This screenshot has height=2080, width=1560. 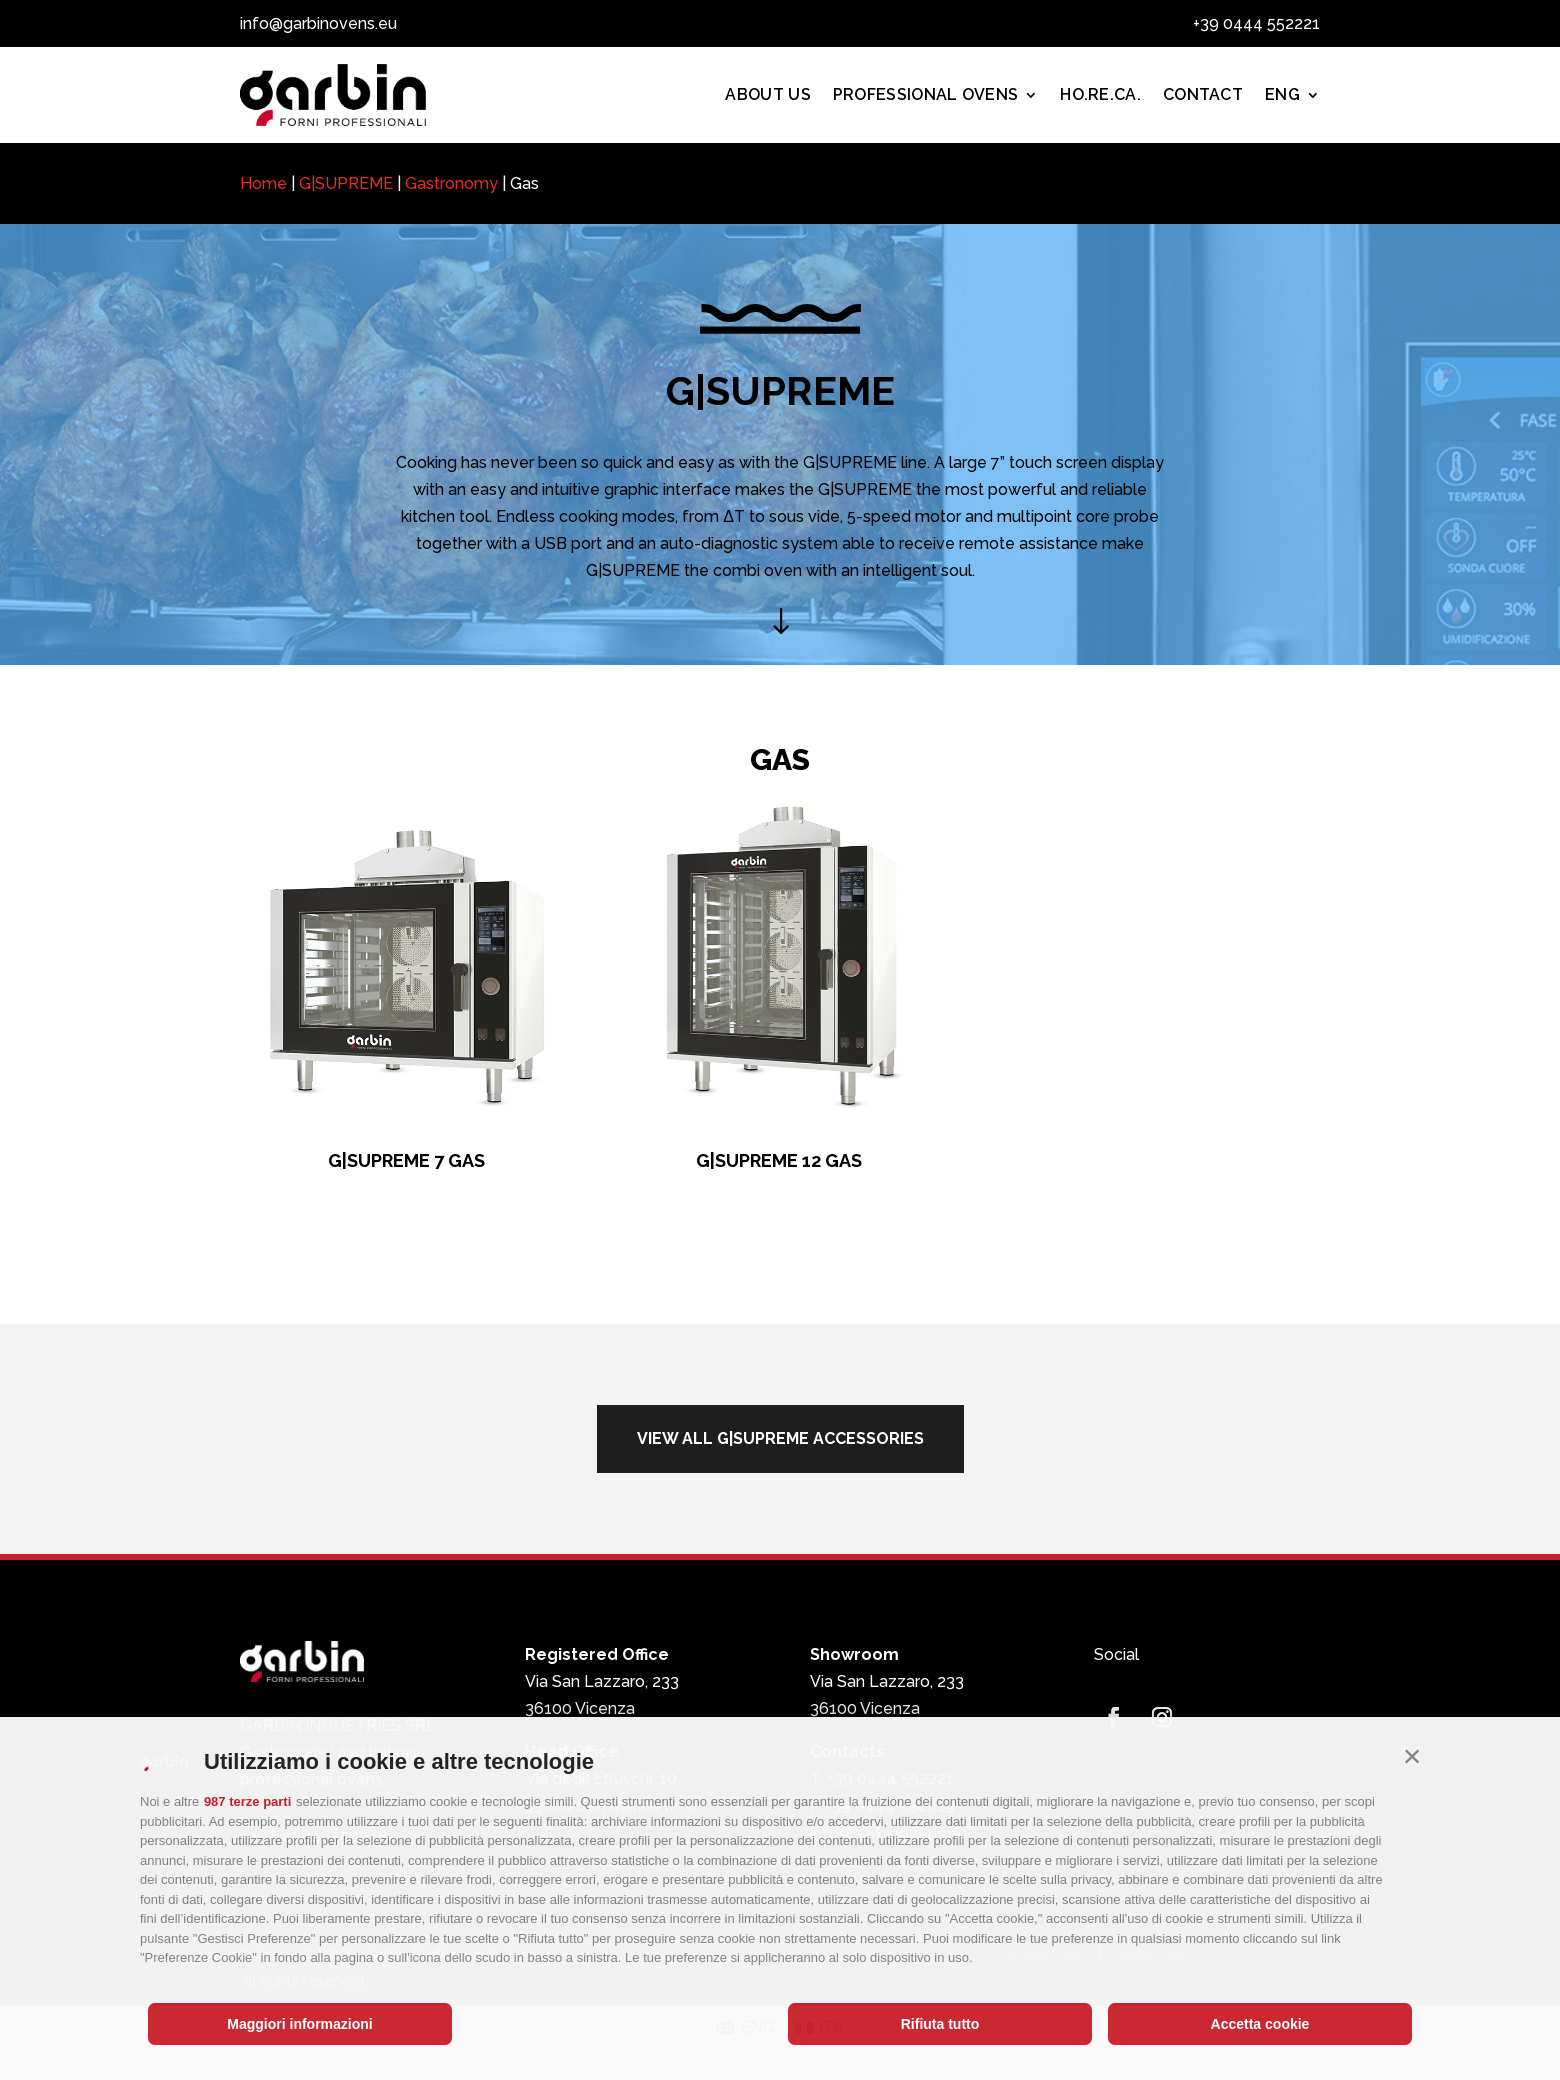 What do you see at coordinates (1100, 94) in the screenshot?
I see `Ho.Re.Ca.` at bounding box center [1100, 94].